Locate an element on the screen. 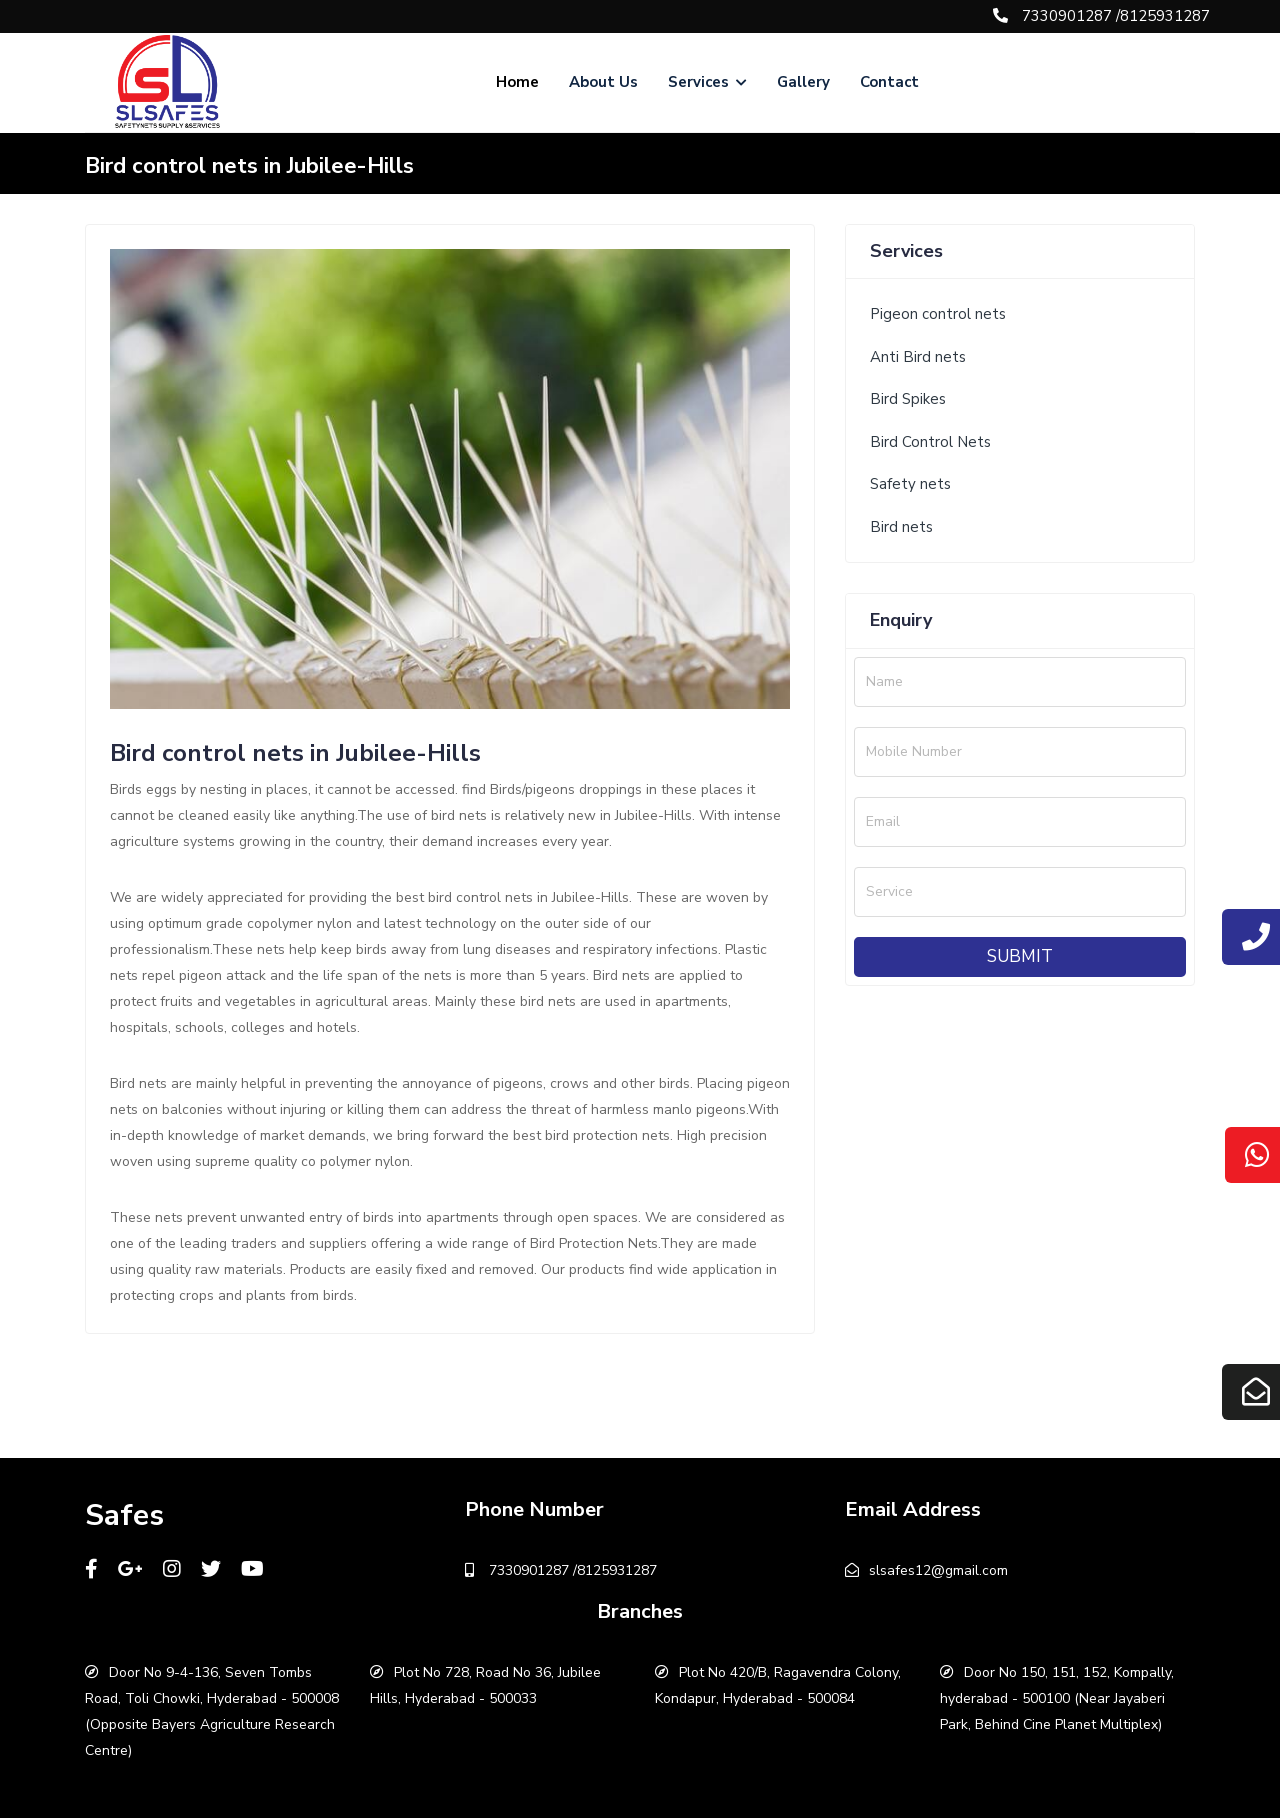 The width and height of the screenshot is (1280, 1818). Bird Spikes is located at coordinates (908, 399).